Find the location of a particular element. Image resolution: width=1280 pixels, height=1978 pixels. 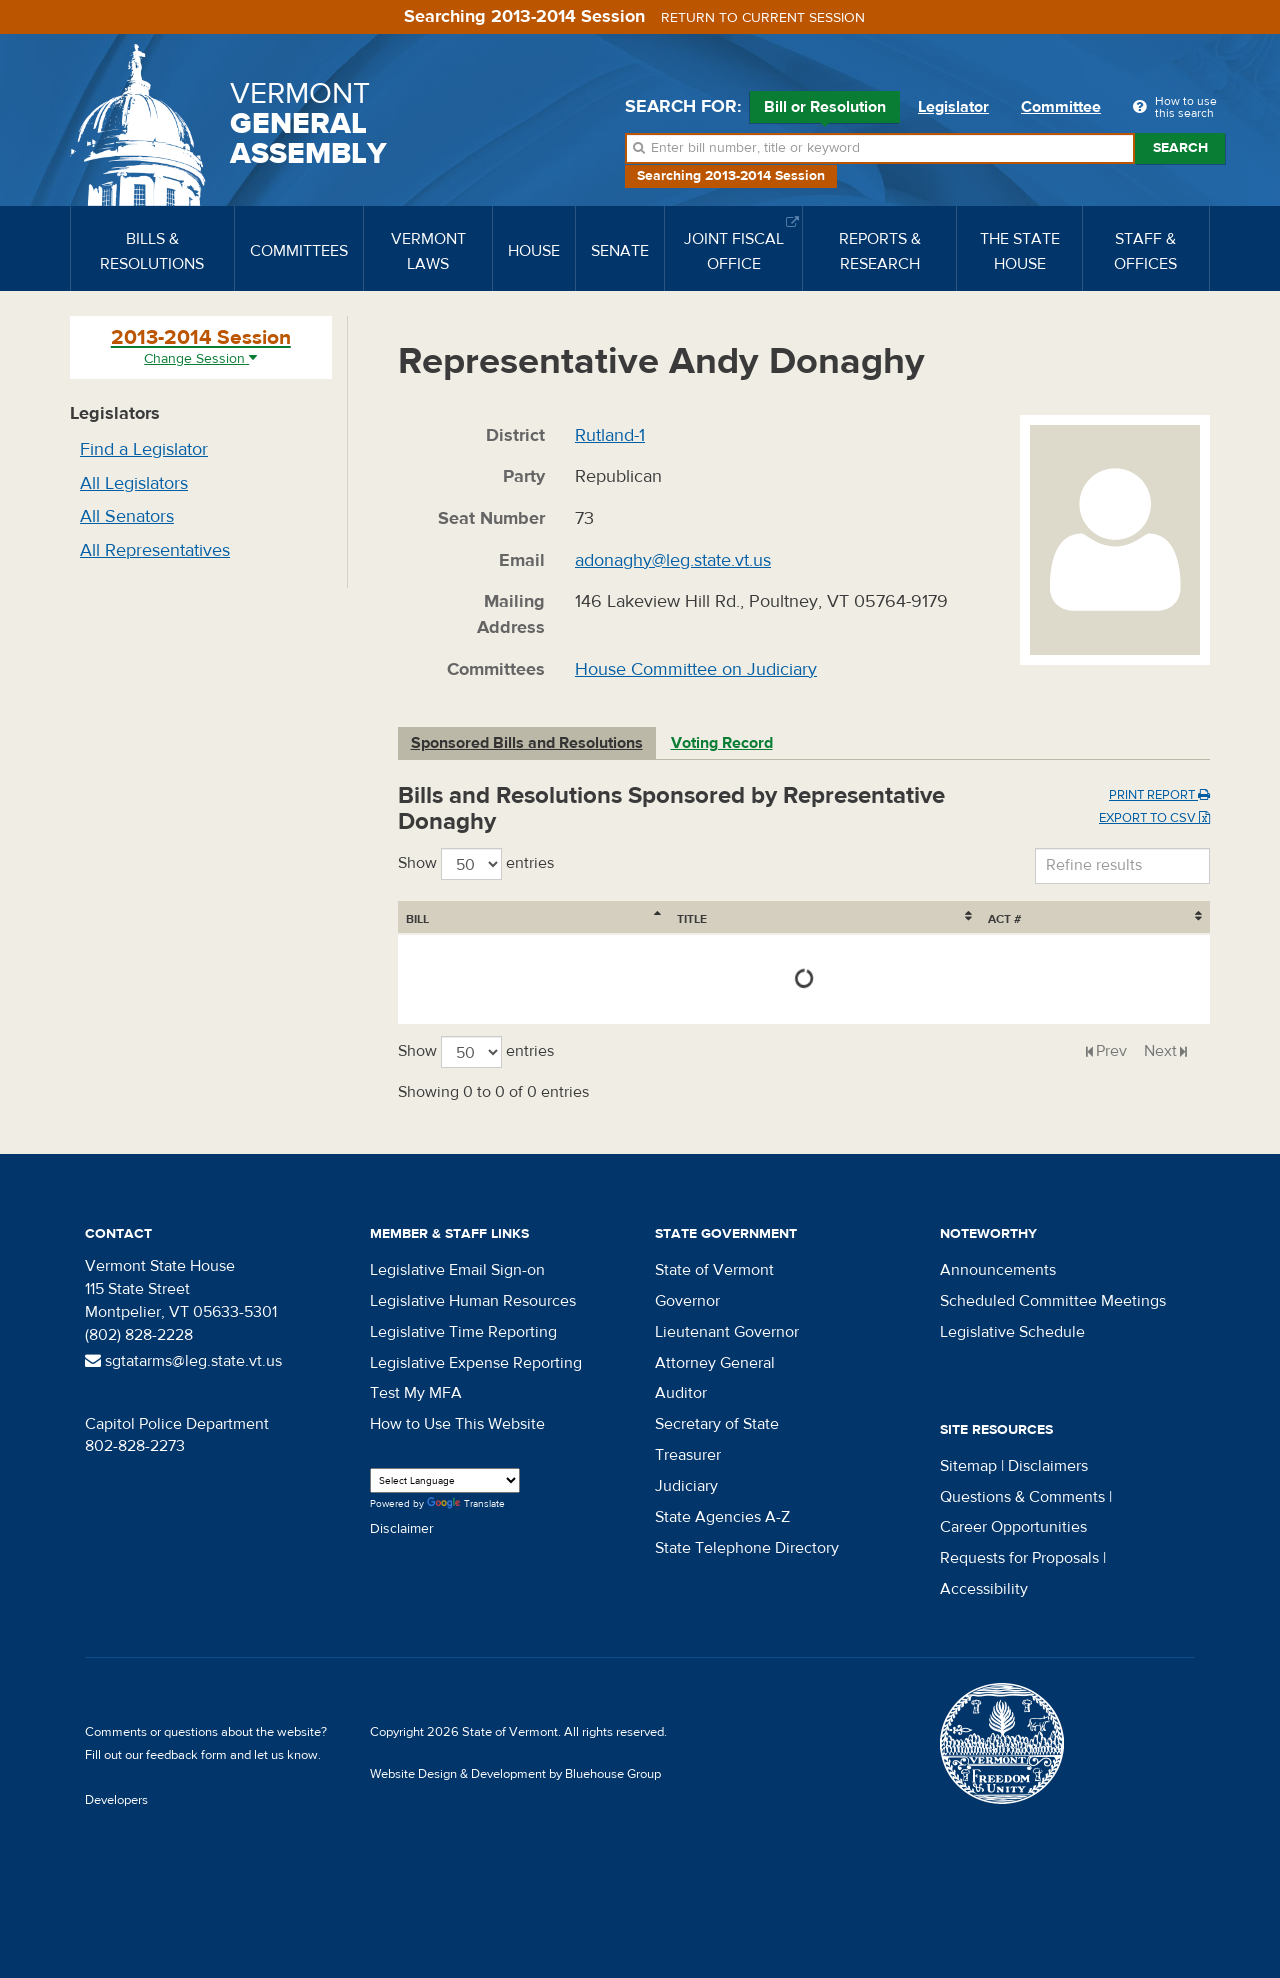

Legislative Human Resources is located at coordinates (473, 1301).